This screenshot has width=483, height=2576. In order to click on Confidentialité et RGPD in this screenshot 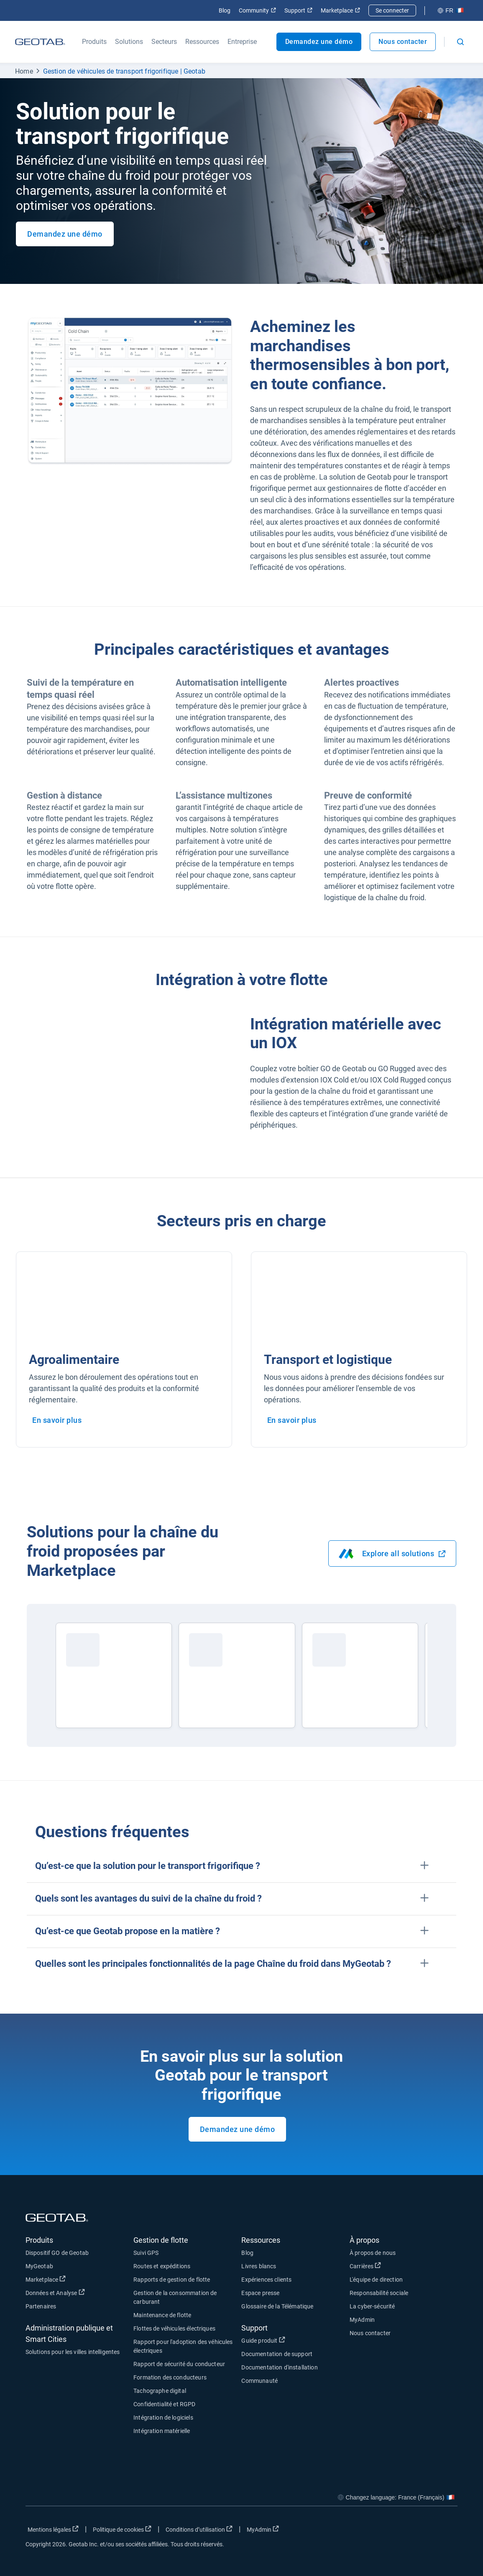, I will do `click(164, 2404)`.